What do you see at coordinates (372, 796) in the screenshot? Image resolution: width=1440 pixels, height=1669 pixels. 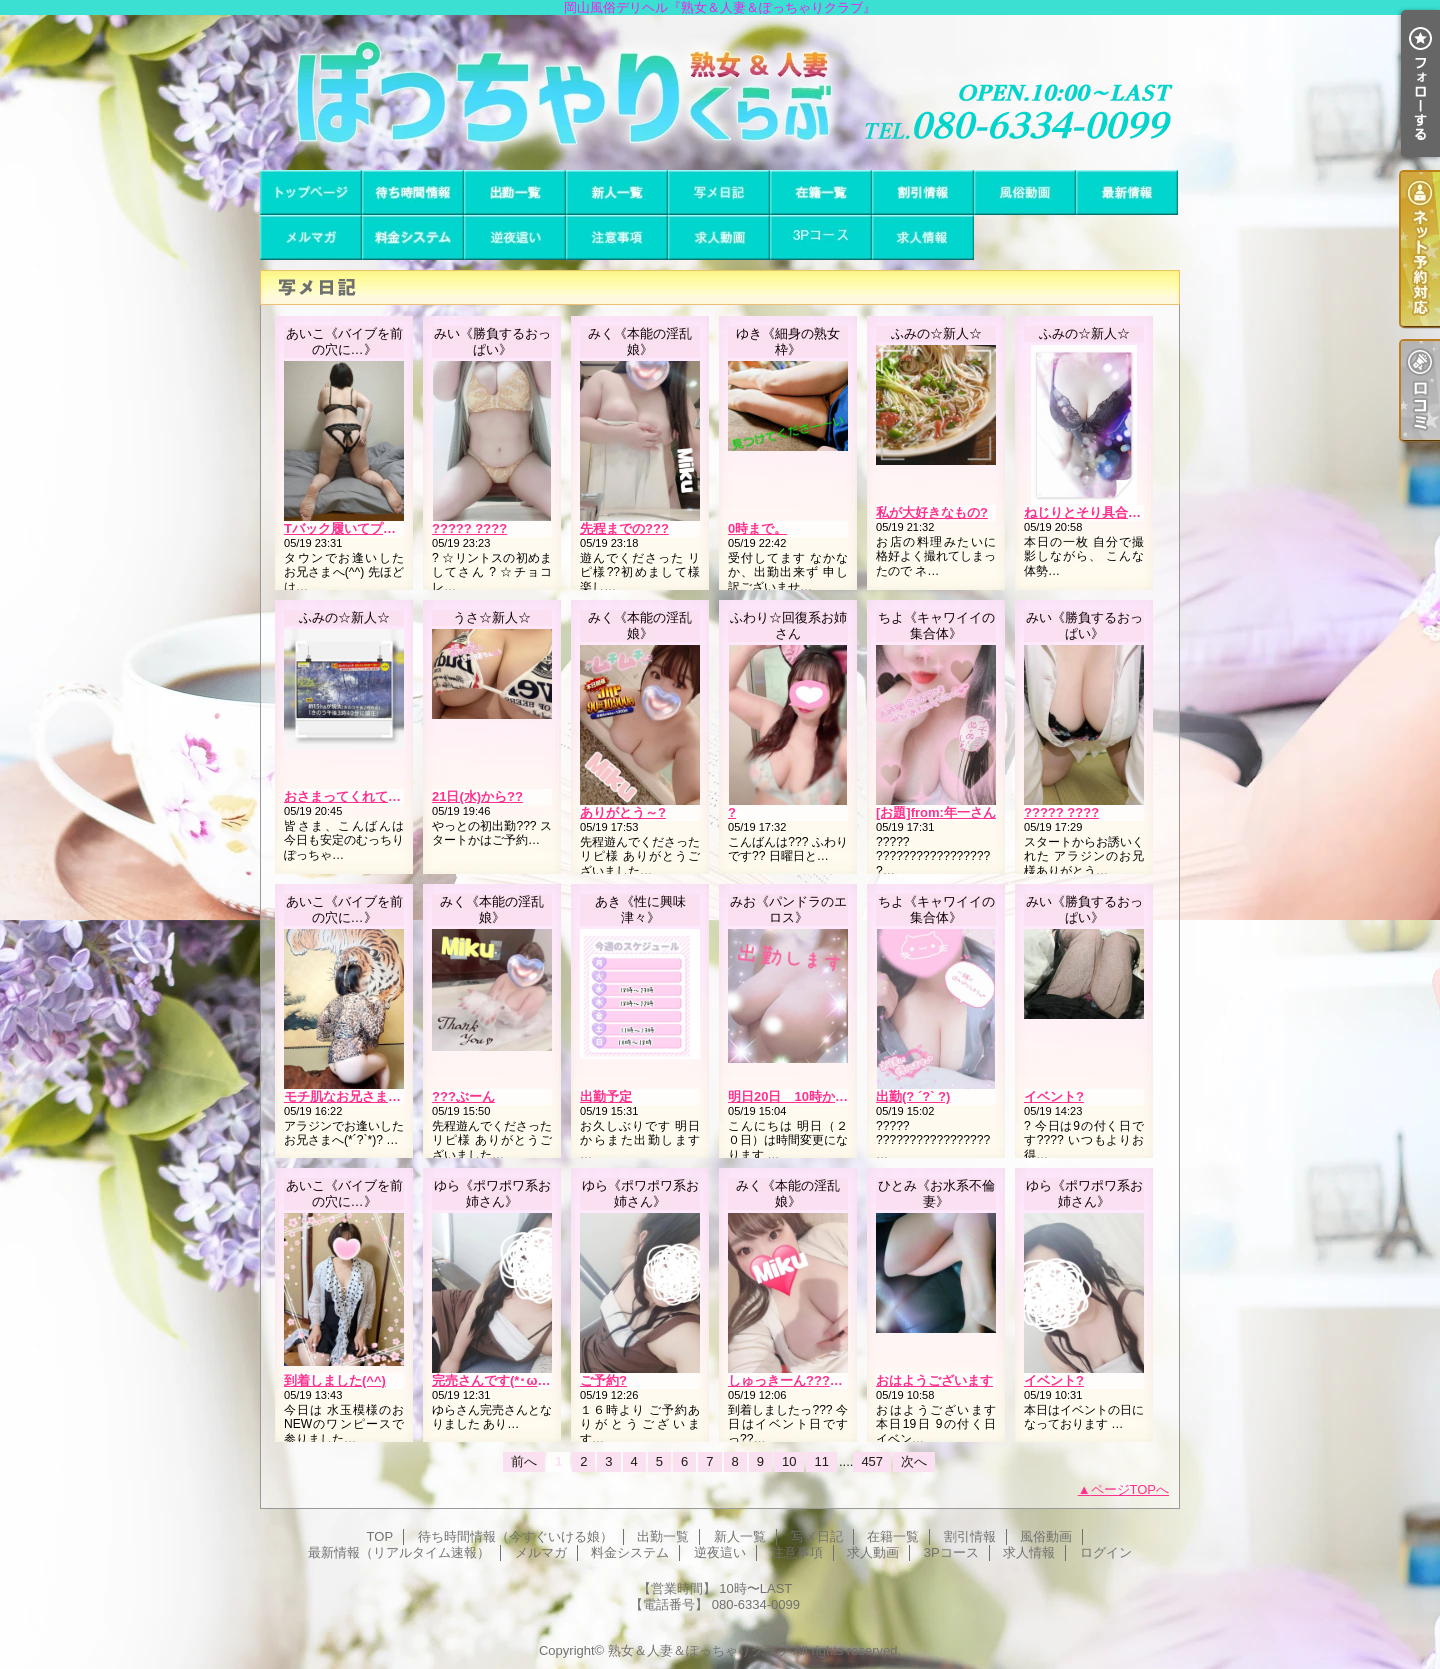 I see `おさまってくれて良かった…?` at bounding box center [372, 796].